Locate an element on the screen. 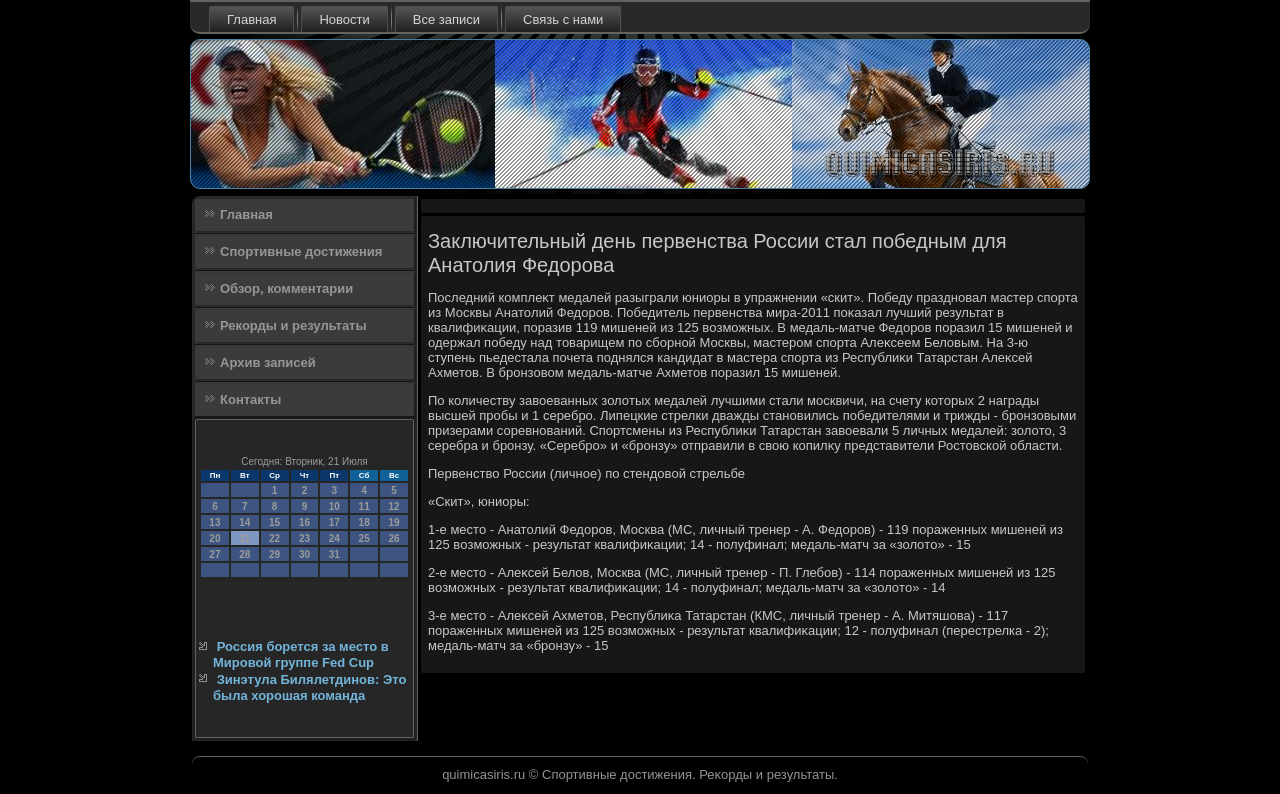 The height and width of the screenshot is (794, 1280). Рекорды и результаты is located at coordinates (293, 325).